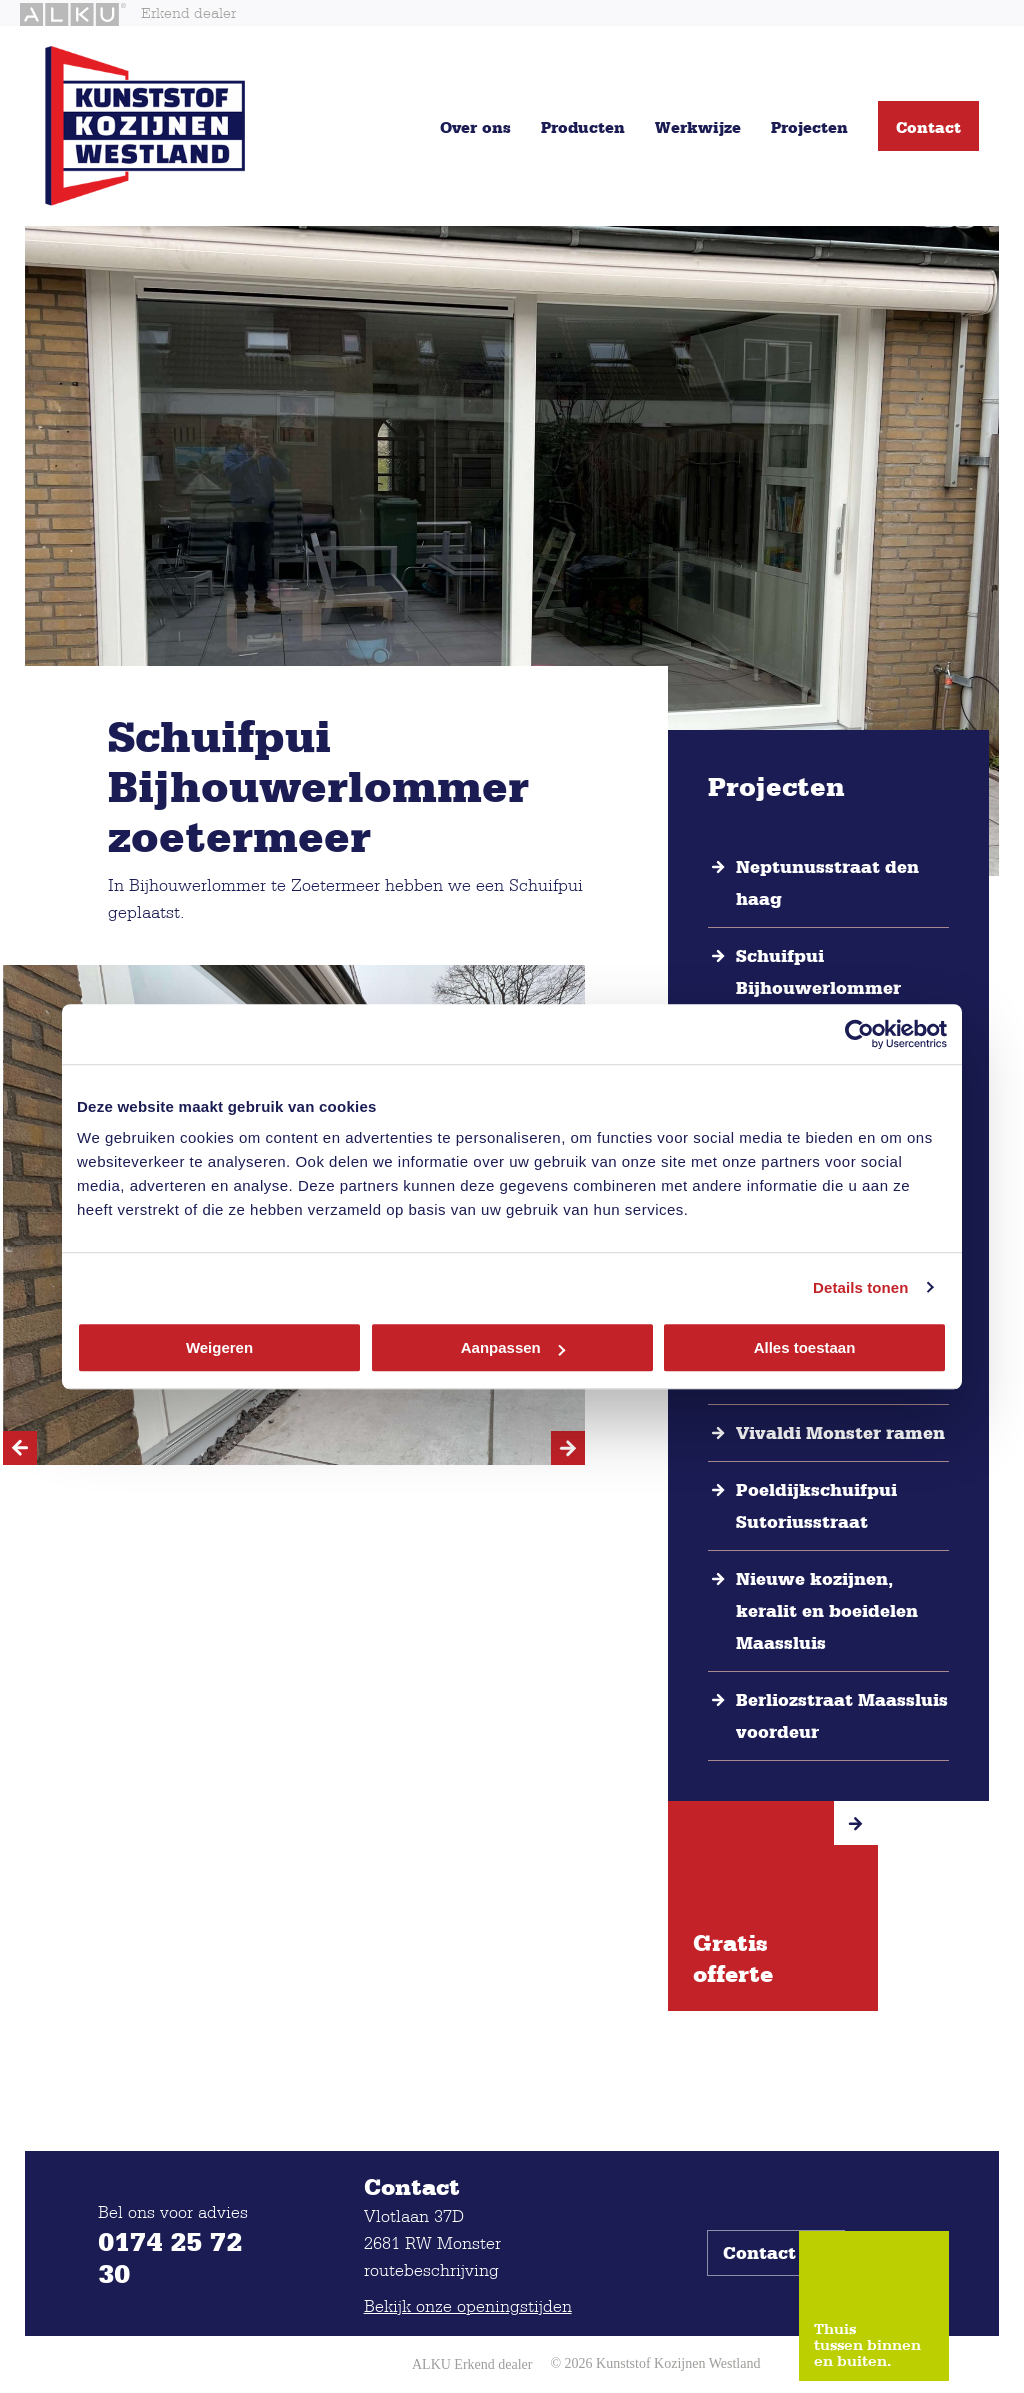 The image size is (1024, 2393). I want to click on Neptunusstraat den haag, so click(827, 883).